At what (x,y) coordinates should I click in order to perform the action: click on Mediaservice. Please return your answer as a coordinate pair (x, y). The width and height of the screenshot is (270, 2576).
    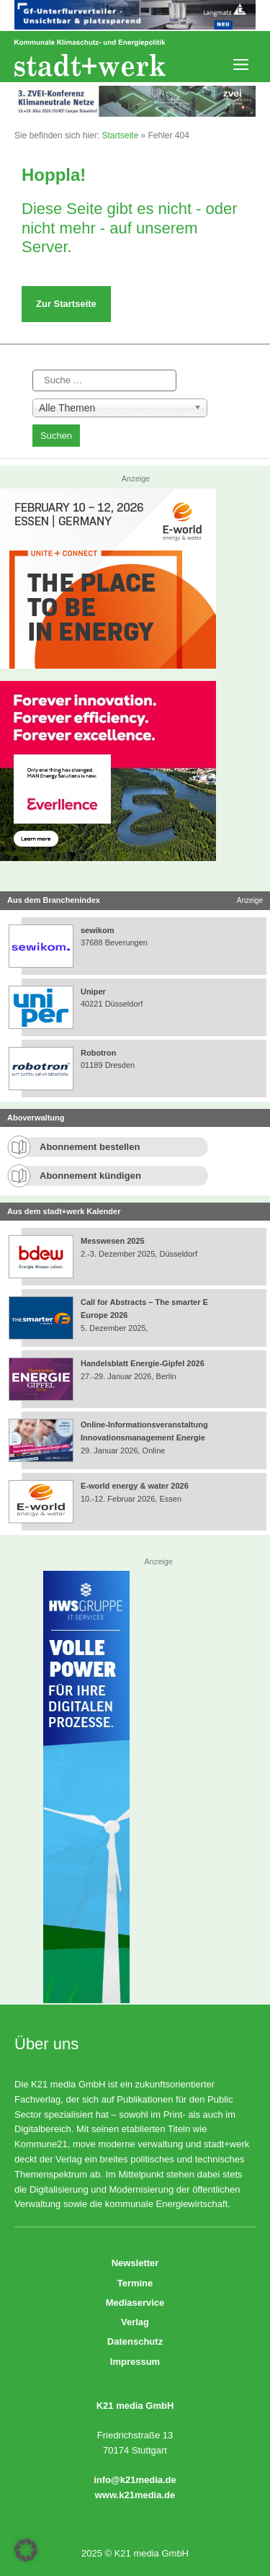
    Looking at the image, I should click on (135, 2302).